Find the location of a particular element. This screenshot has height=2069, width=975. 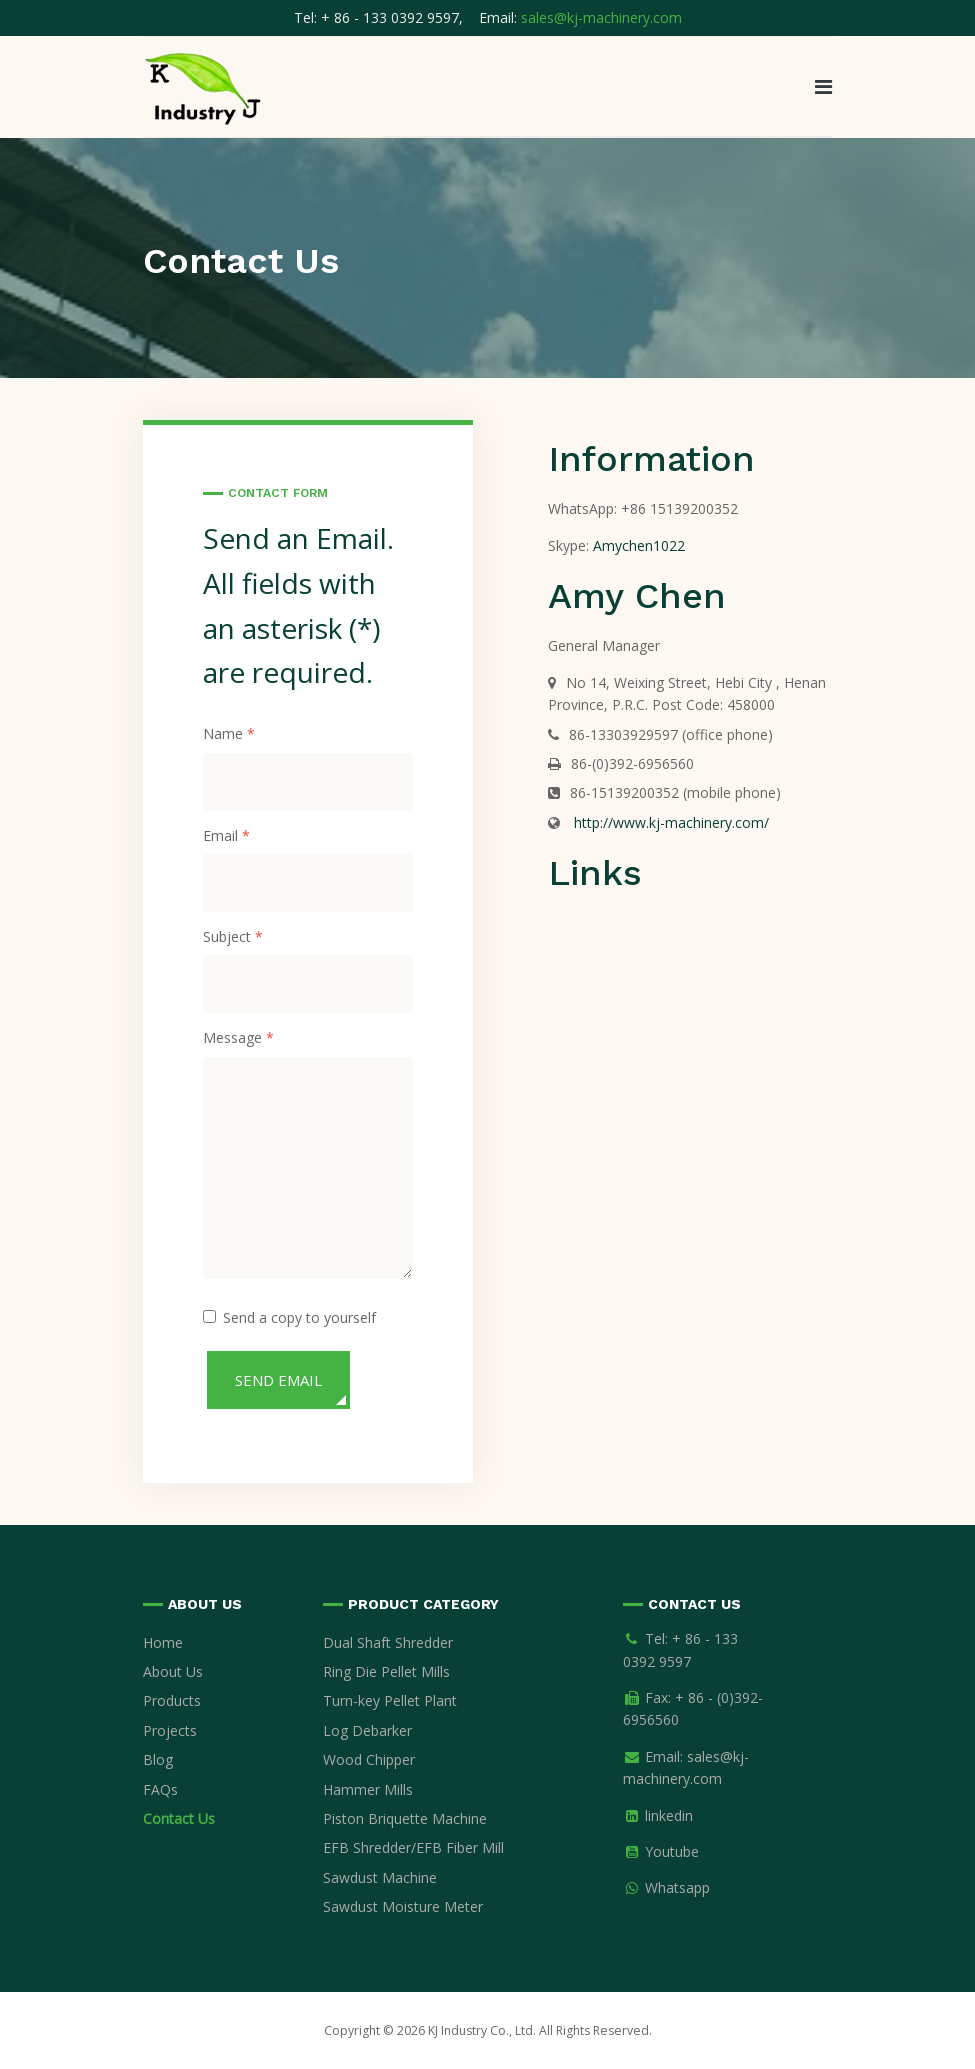

Products is located at coordinates (172, 1700).